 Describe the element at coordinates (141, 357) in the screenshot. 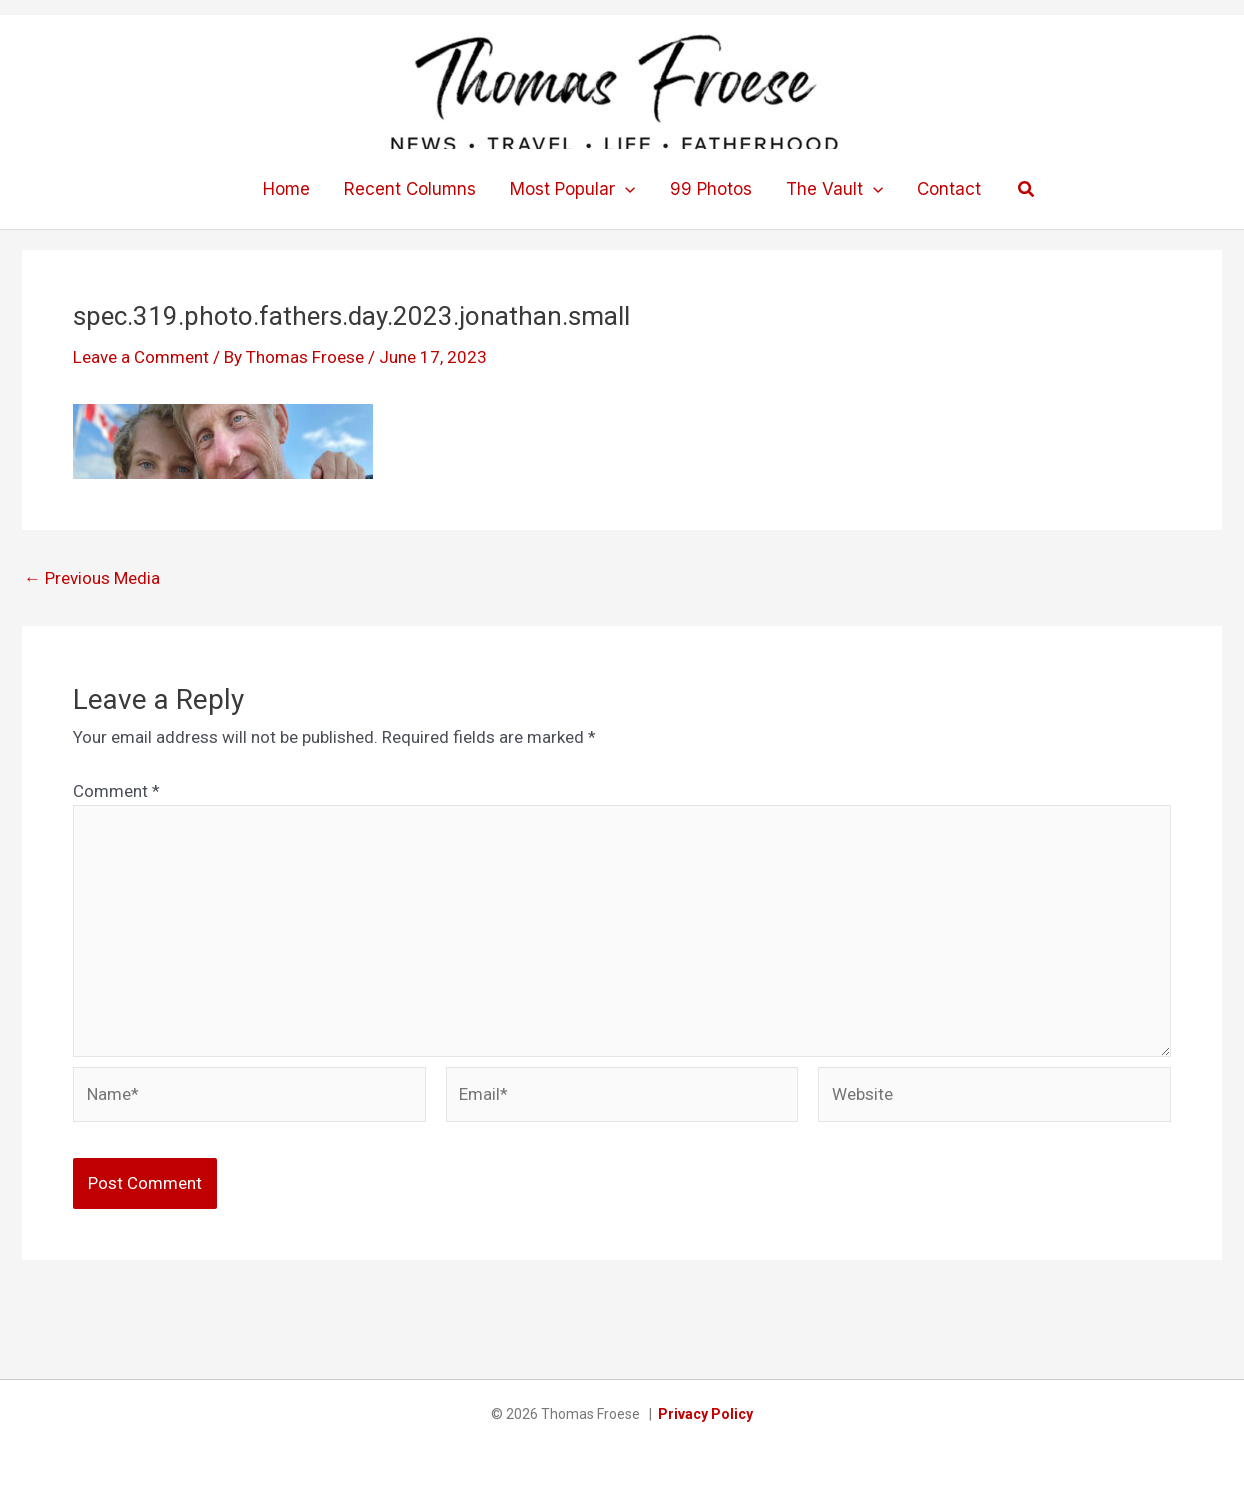

I see `Leave a Comment` at that location.